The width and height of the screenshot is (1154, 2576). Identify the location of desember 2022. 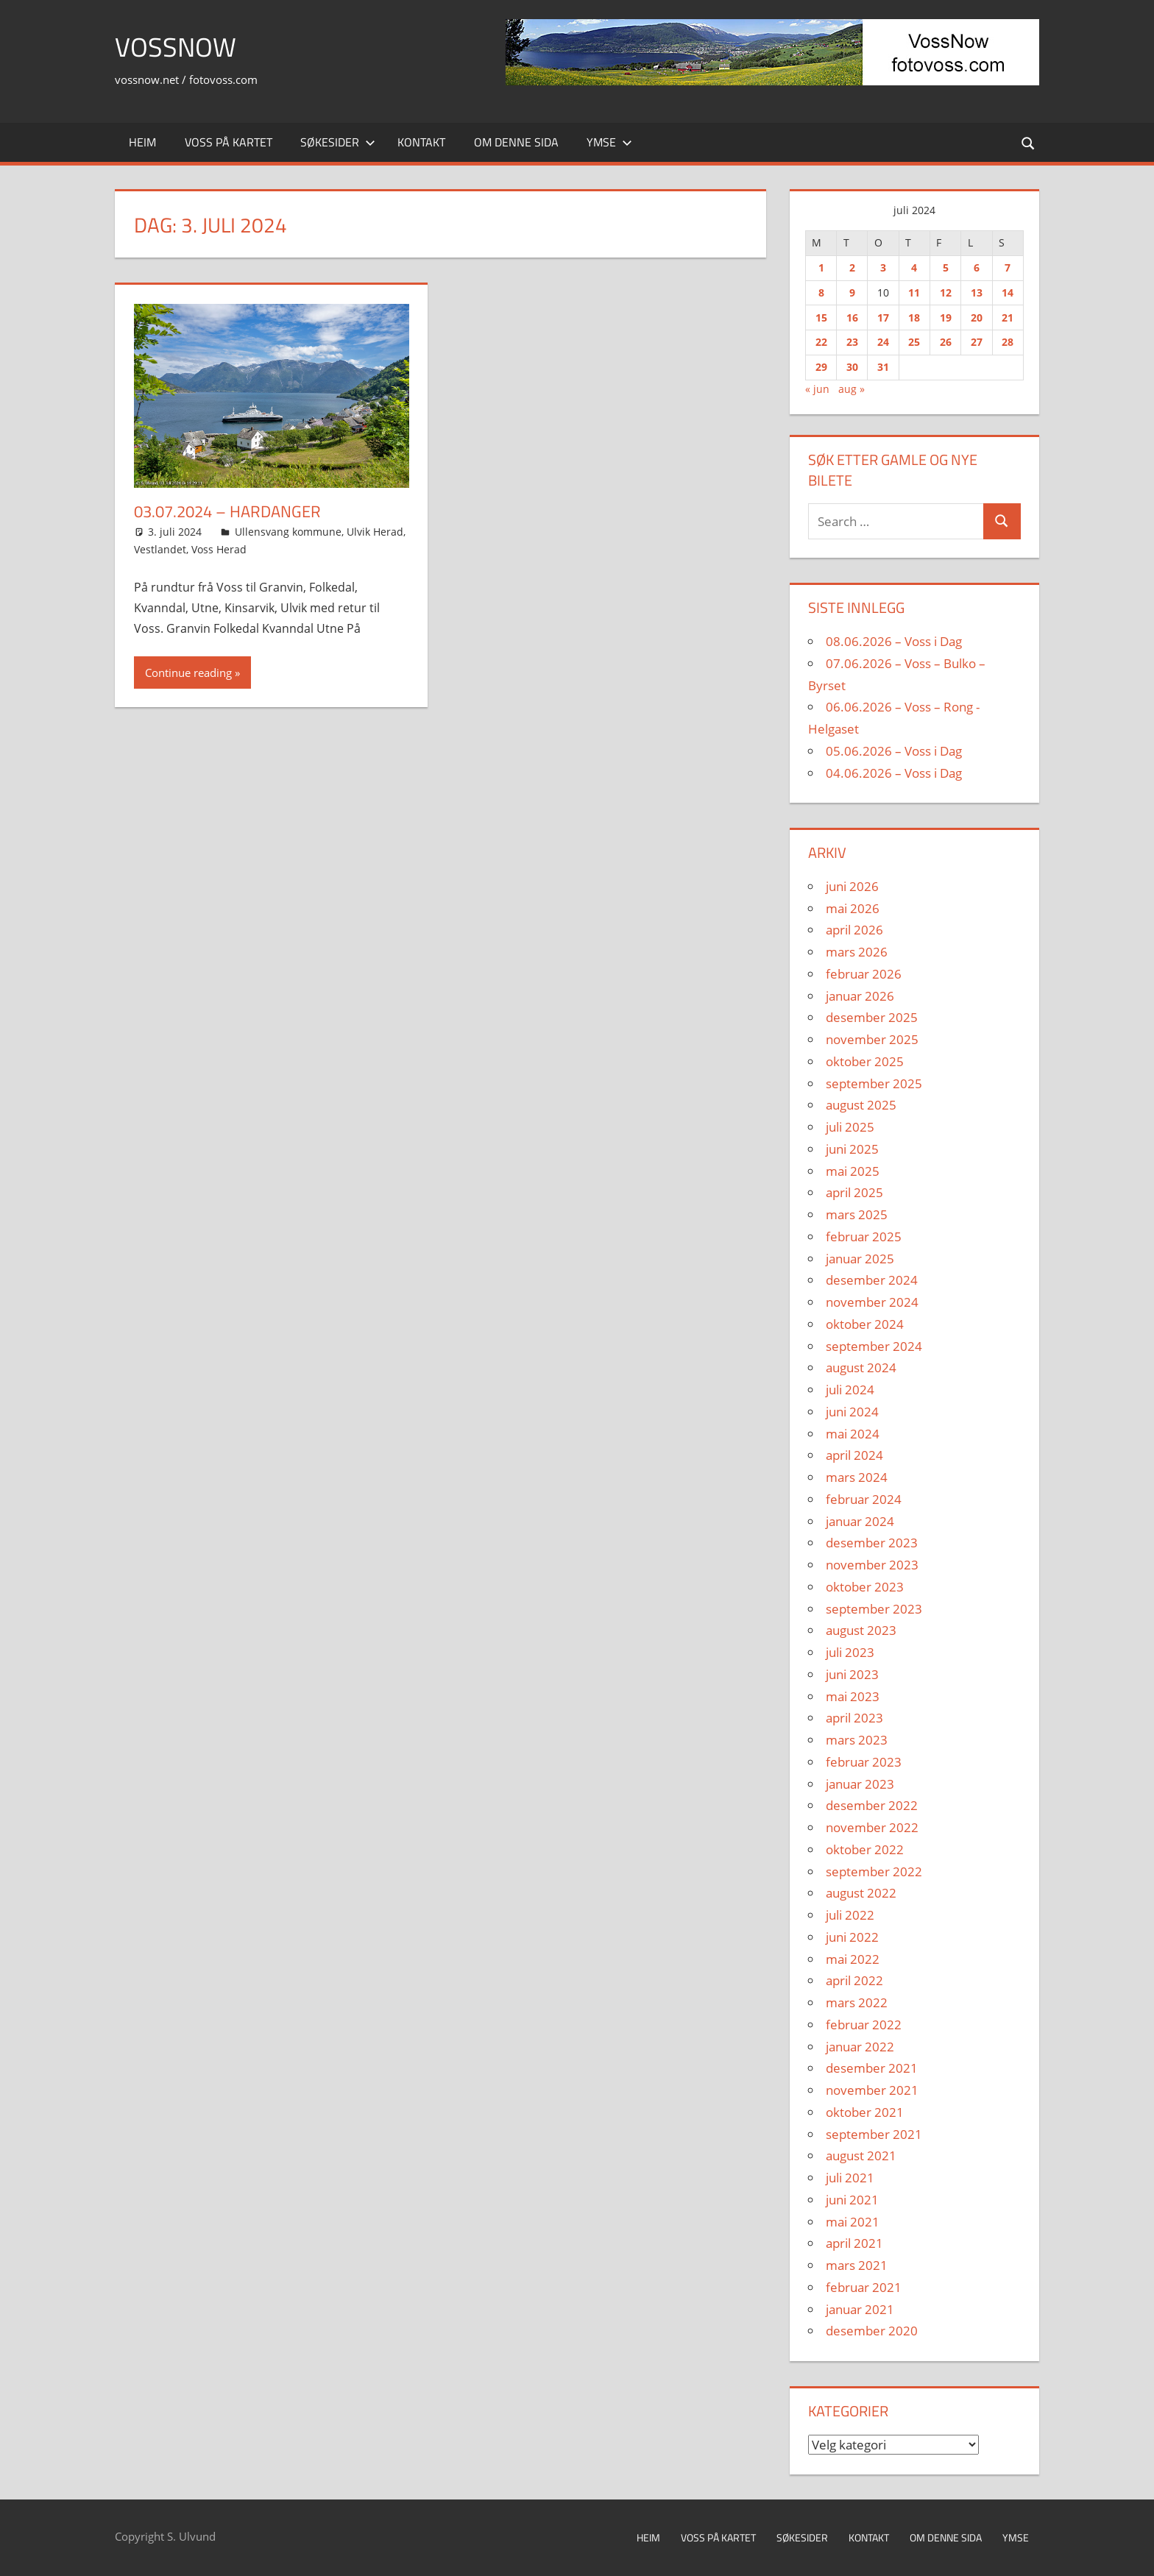
(872, 1805).